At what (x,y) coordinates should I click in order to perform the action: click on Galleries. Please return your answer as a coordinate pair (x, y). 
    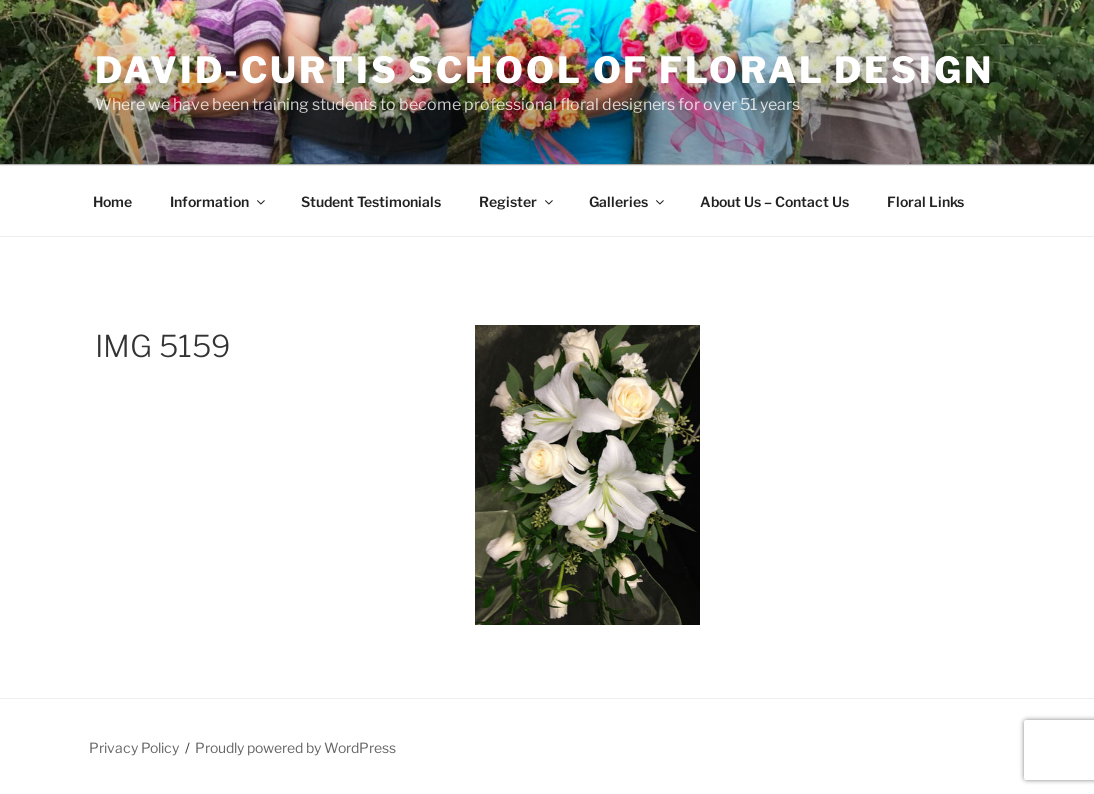
    Looking at the image, I should click on (628, 201).